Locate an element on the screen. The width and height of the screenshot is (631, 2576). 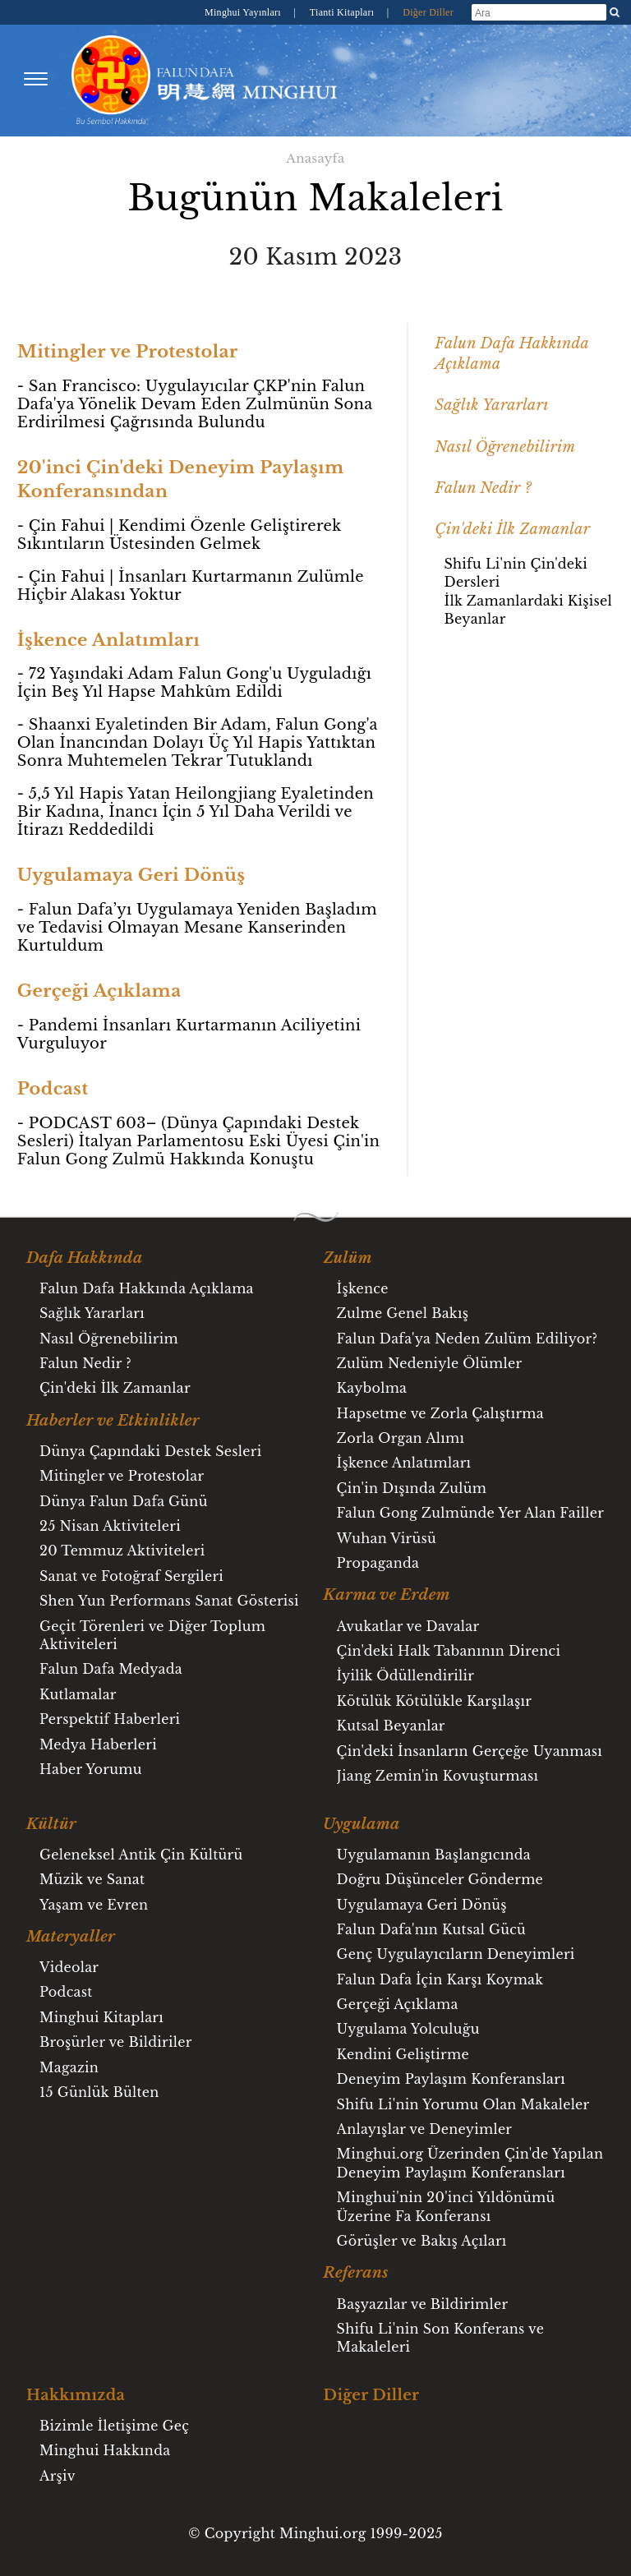
Kutlamalar is located at coordinates (78, 1694).